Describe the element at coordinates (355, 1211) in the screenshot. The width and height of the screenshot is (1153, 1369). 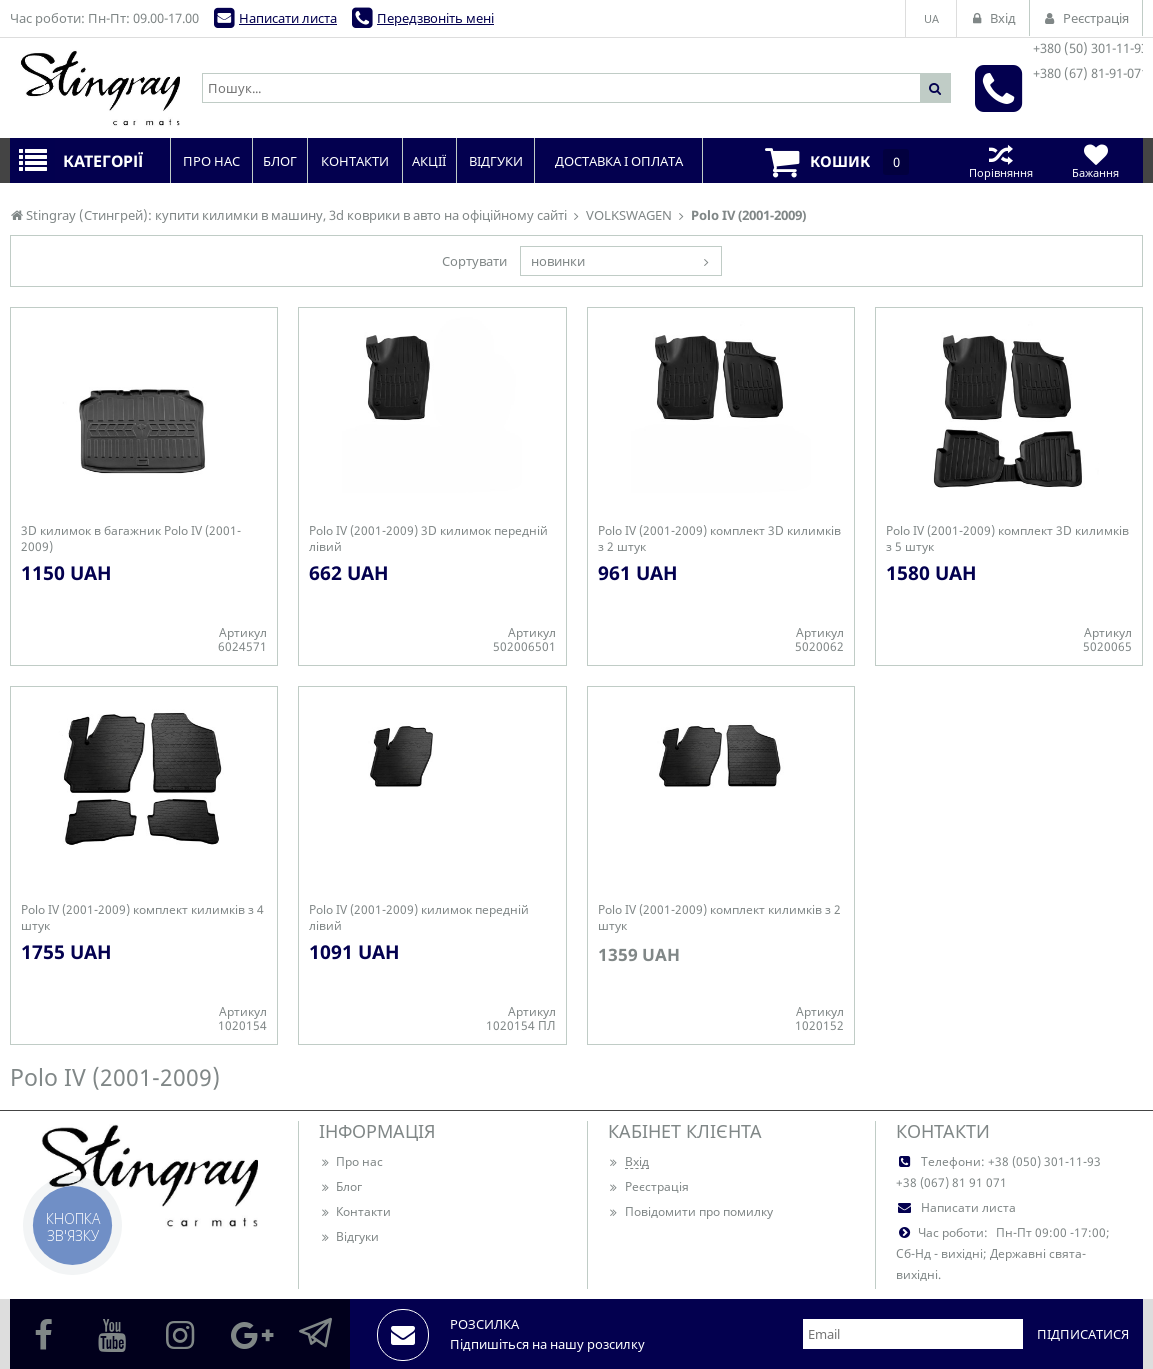
I see `Контакти` at that location.